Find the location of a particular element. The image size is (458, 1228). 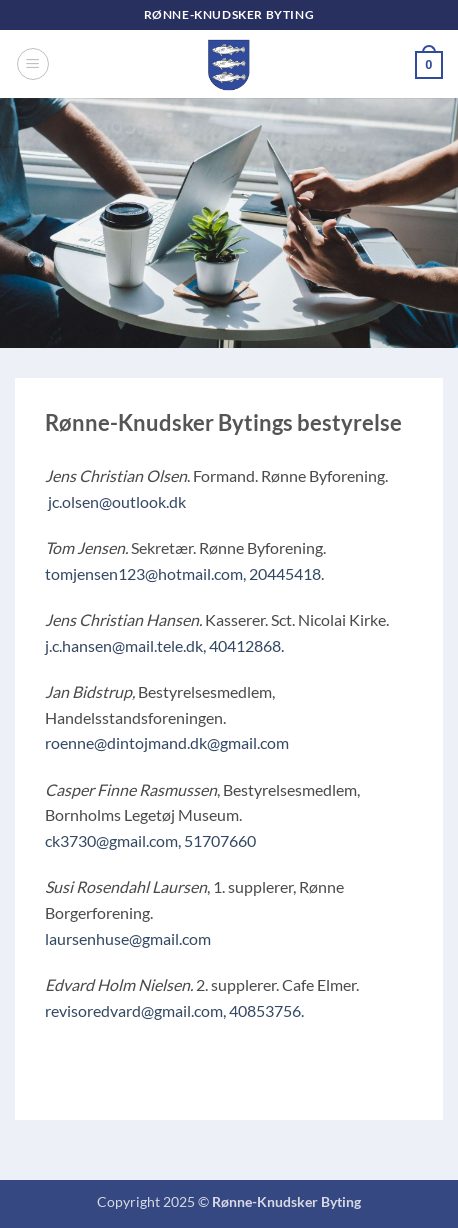

j.c.hansen@mail.tele.dk, is located at coordinates (125, 645).